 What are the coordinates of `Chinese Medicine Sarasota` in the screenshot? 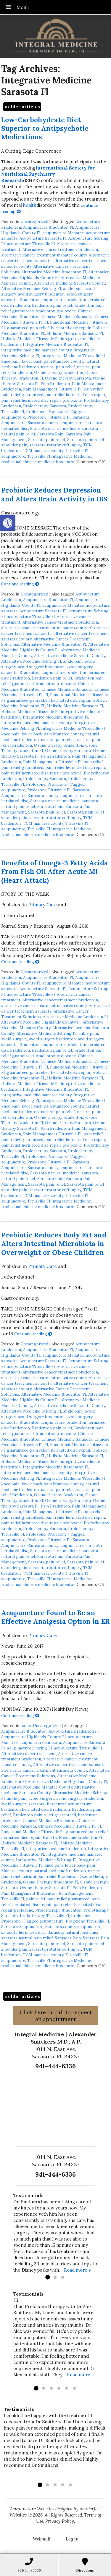 It's located at (66, 316).